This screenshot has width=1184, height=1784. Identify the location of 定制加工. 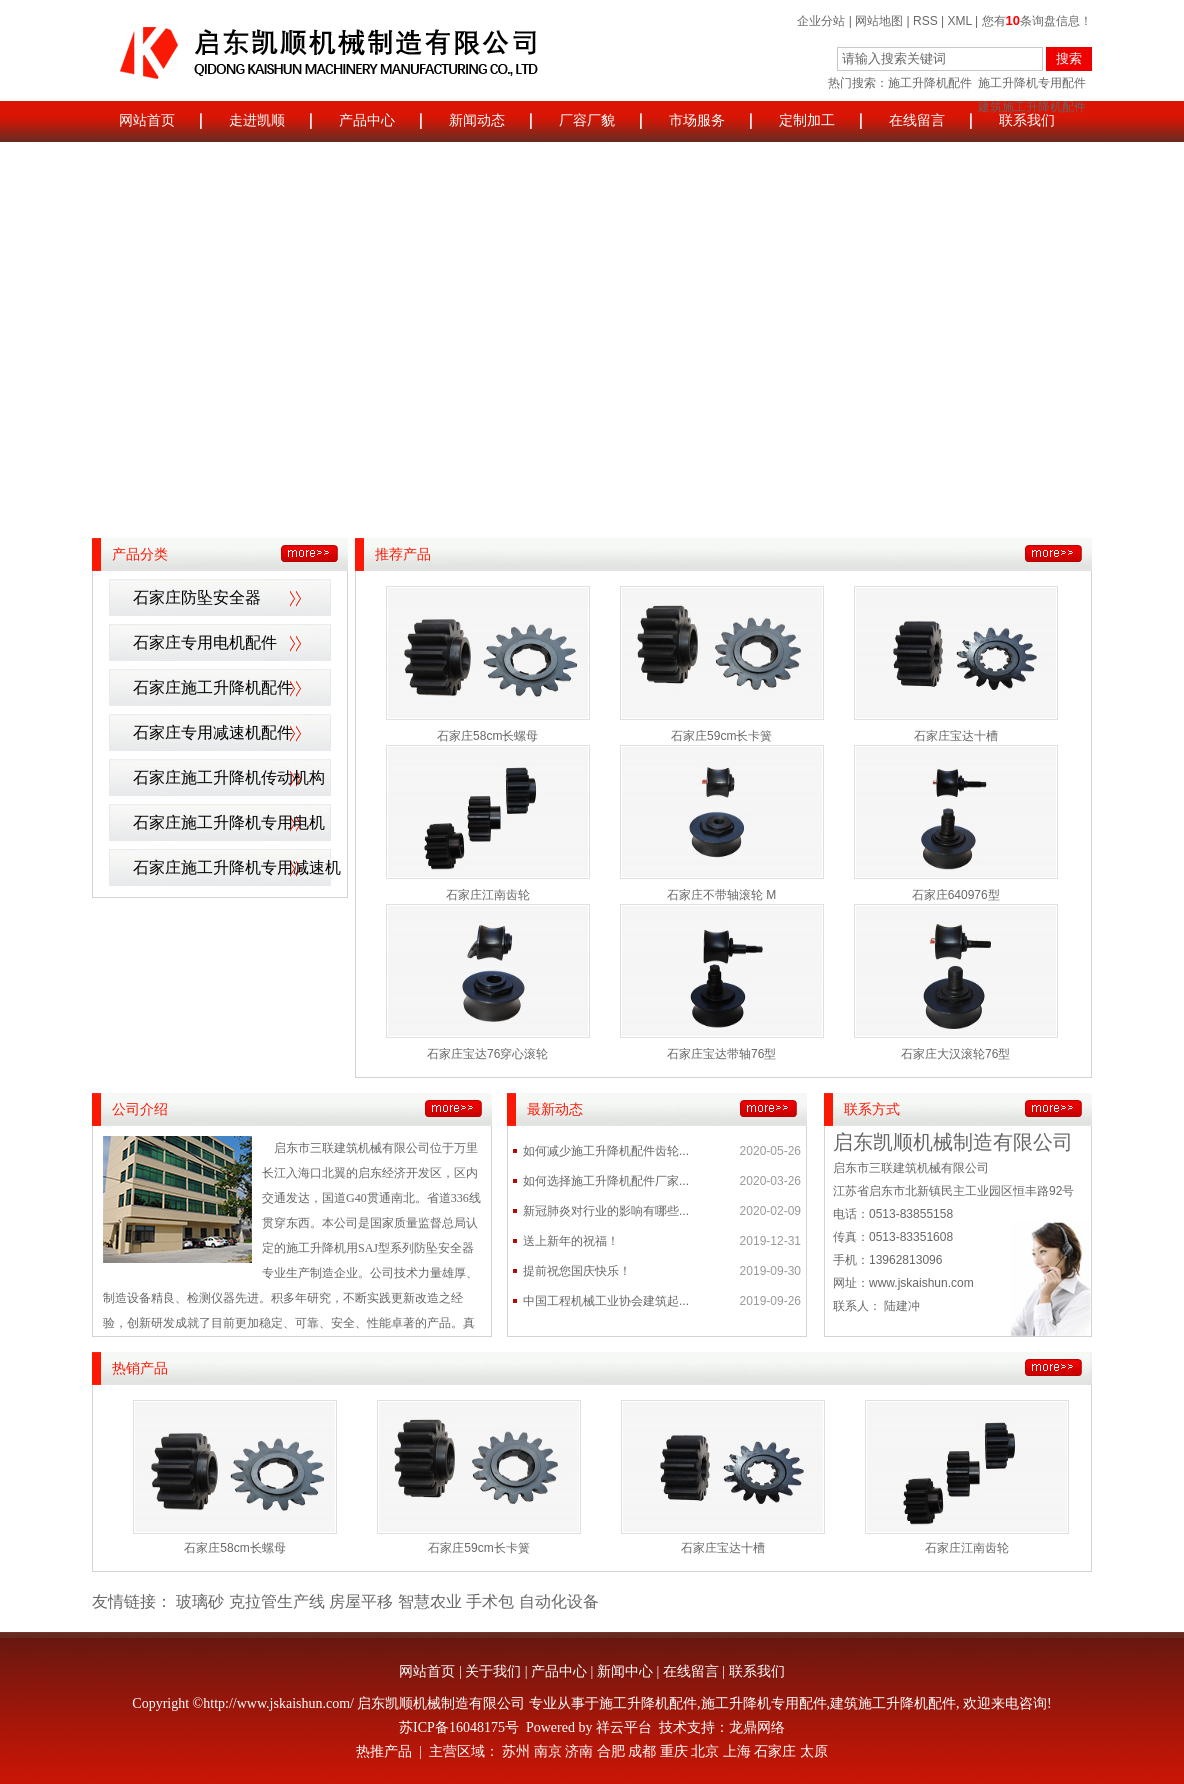
(807, 120).